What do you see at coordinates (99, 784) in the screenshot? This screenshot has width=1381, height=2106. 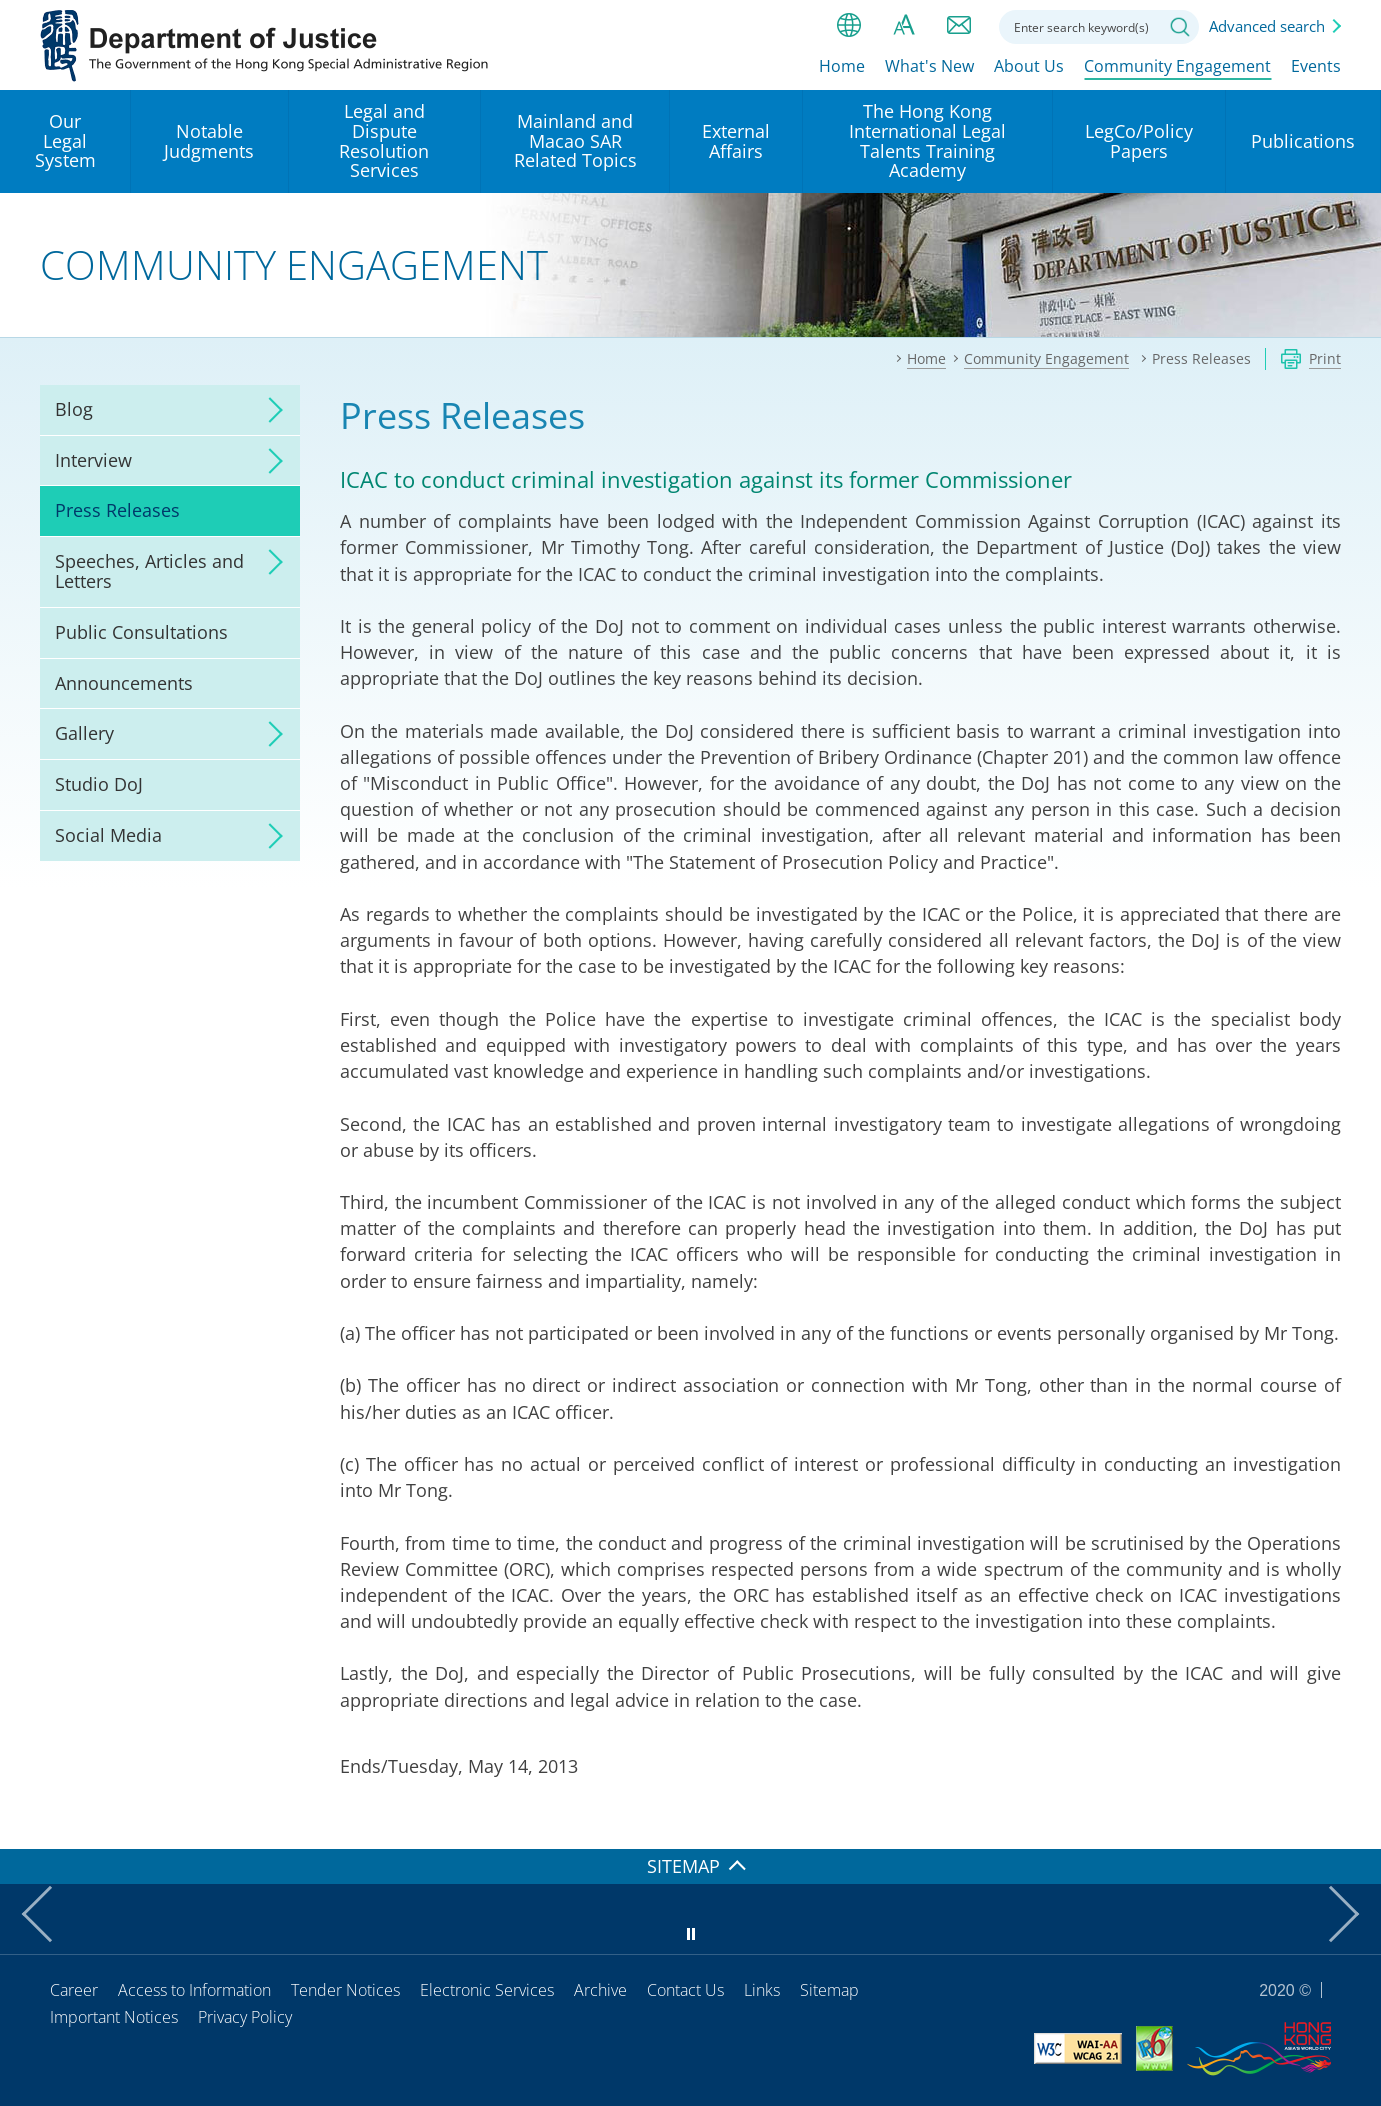 I see `Studio DoJ` at bounding box center [99, 784].